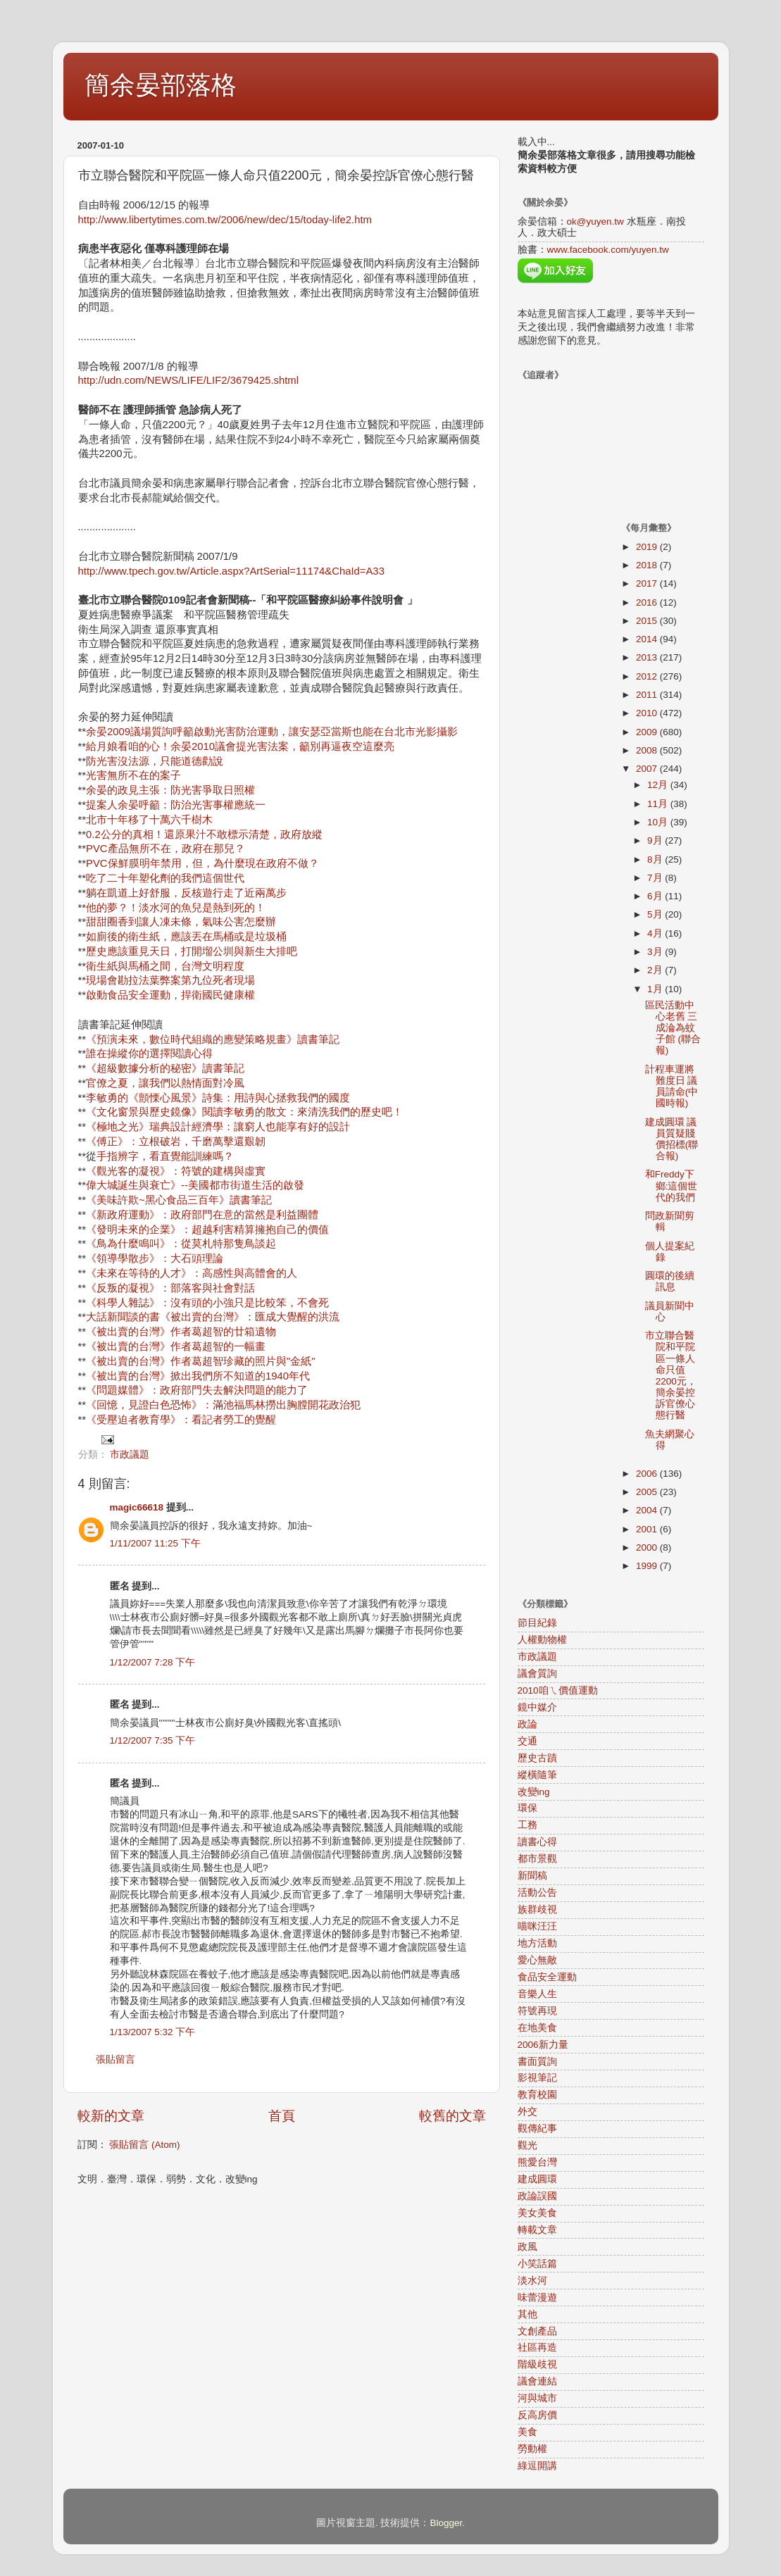  What do you see at coordinates (656, 914) in the screenshot?
I see `5月` at bounding box center [656, 914].